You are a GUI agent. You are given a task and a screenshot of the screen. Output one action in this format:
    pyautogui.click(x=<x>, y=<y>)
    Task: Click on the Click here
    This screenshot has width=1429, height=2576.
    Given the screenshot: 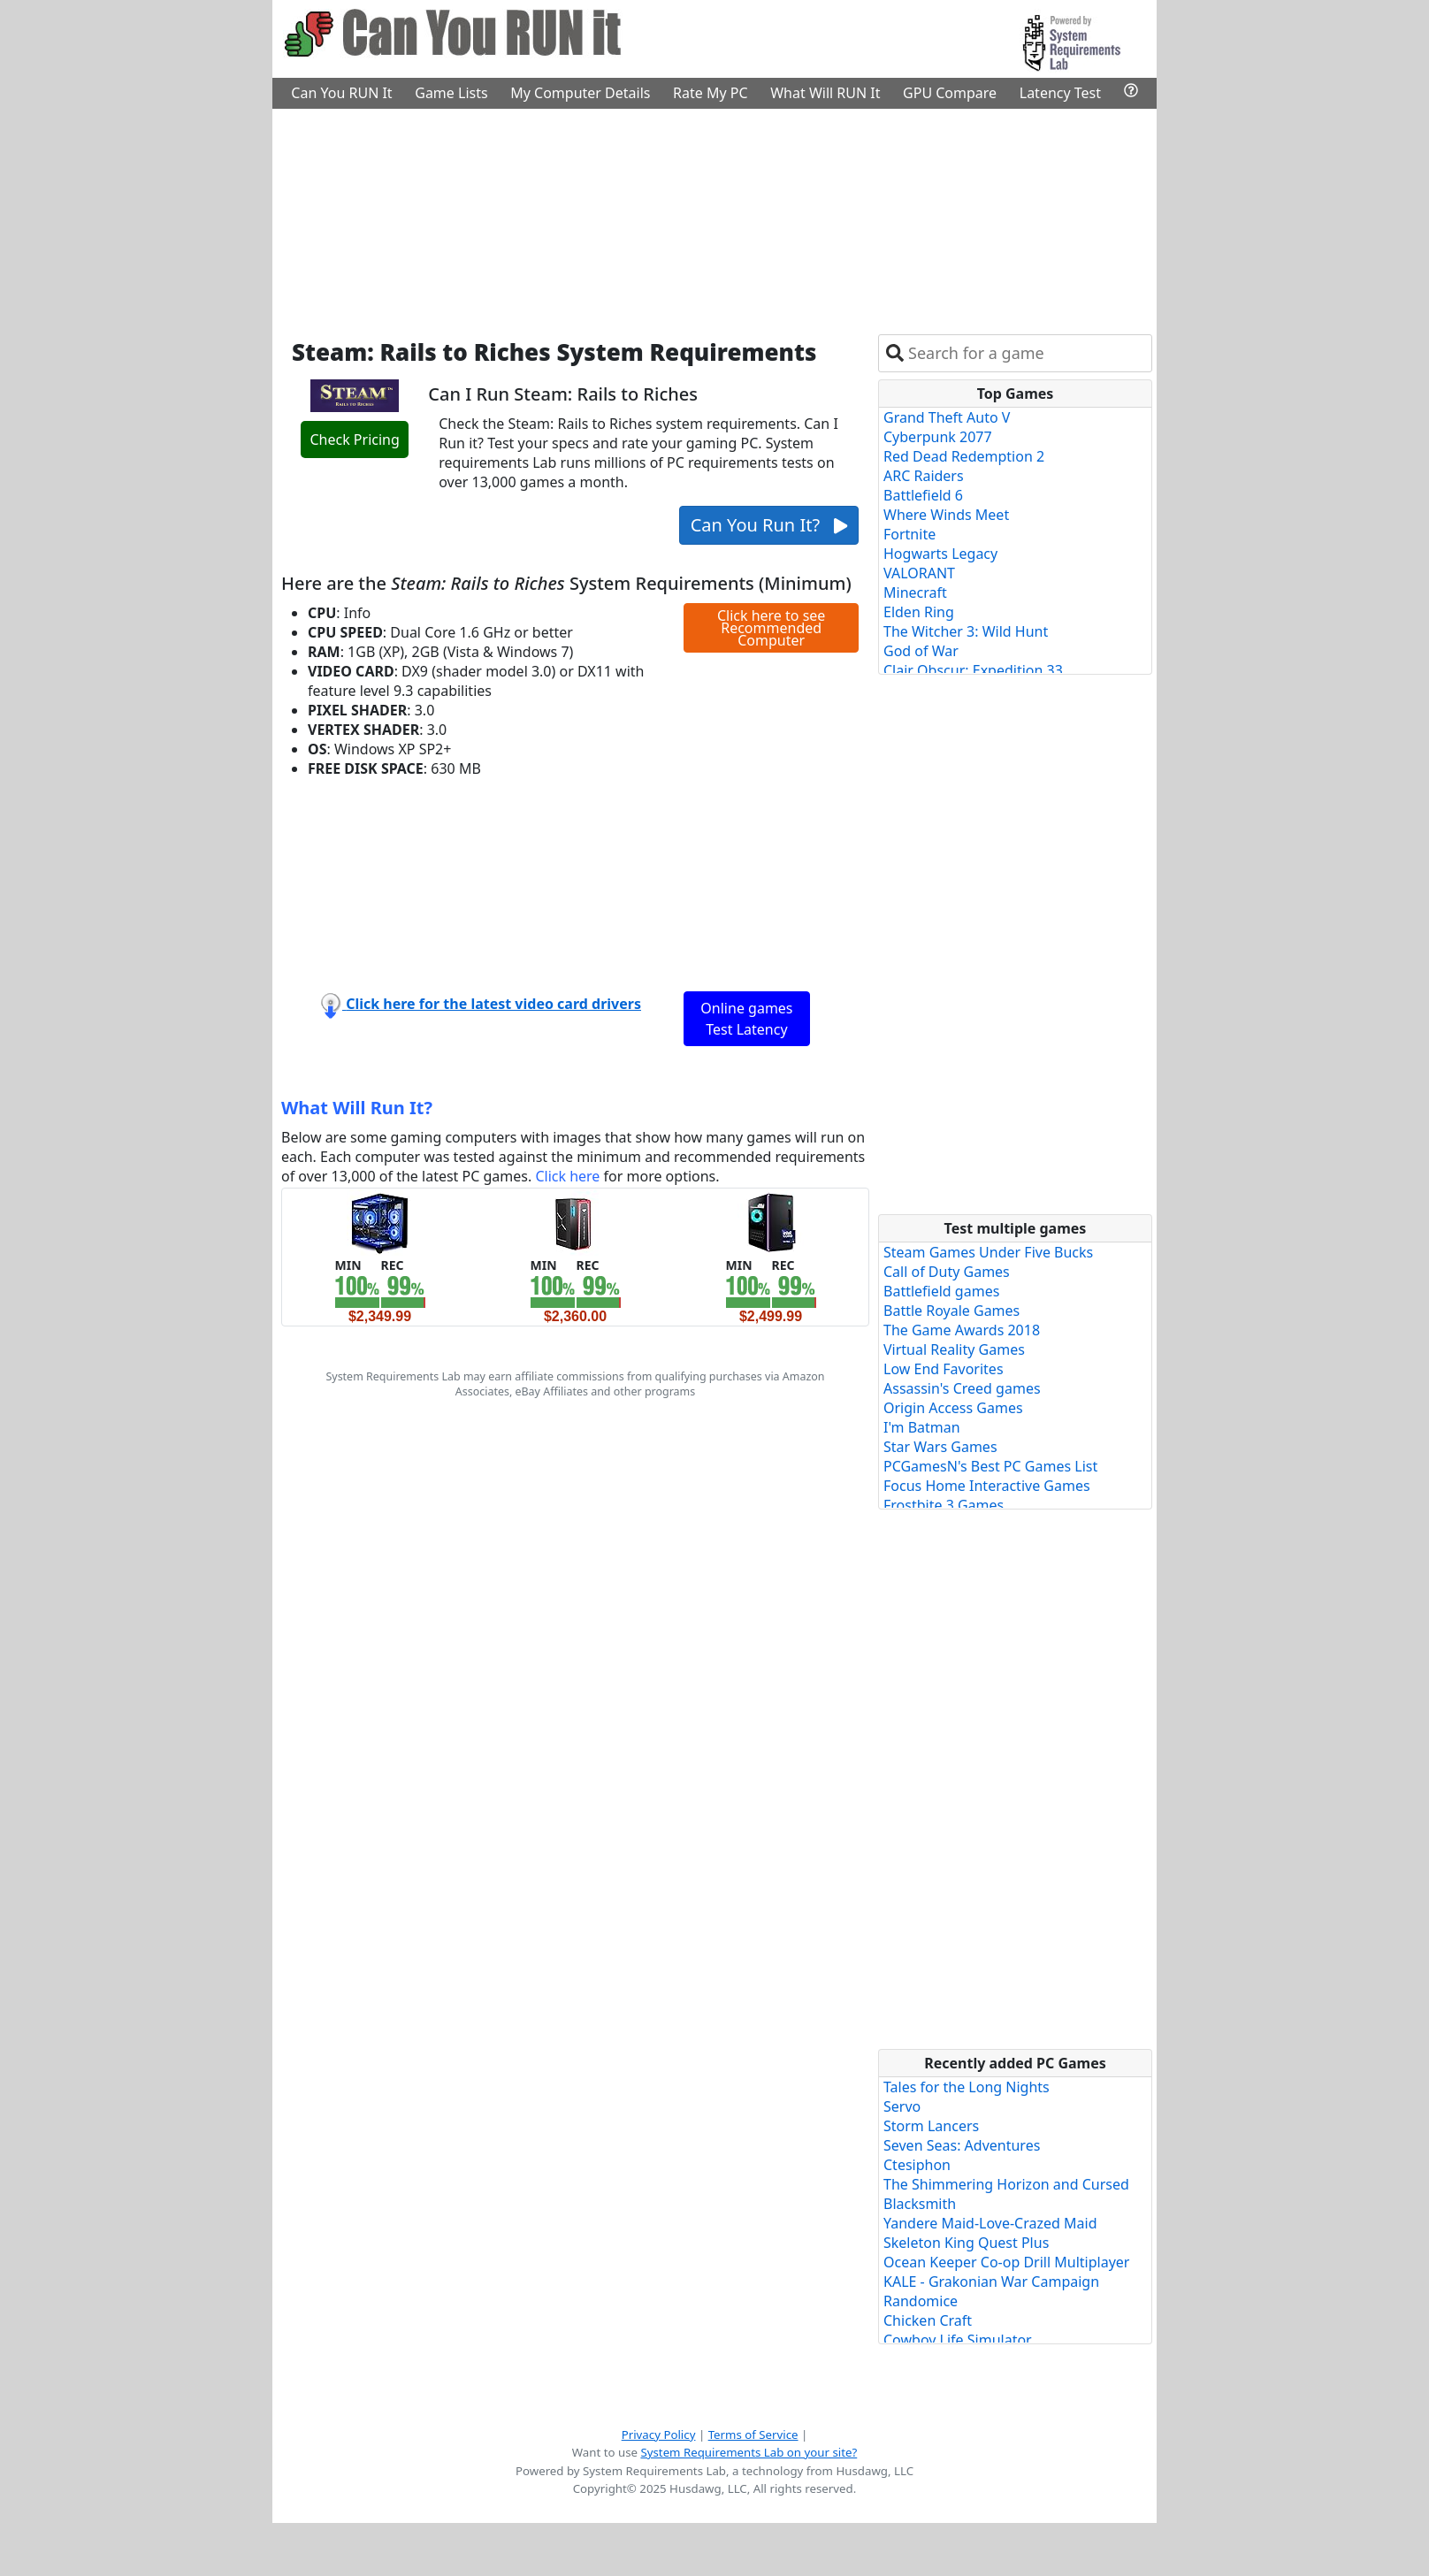 What is the action you would take?
    pyautogui.click(x=567, y=1176)
    